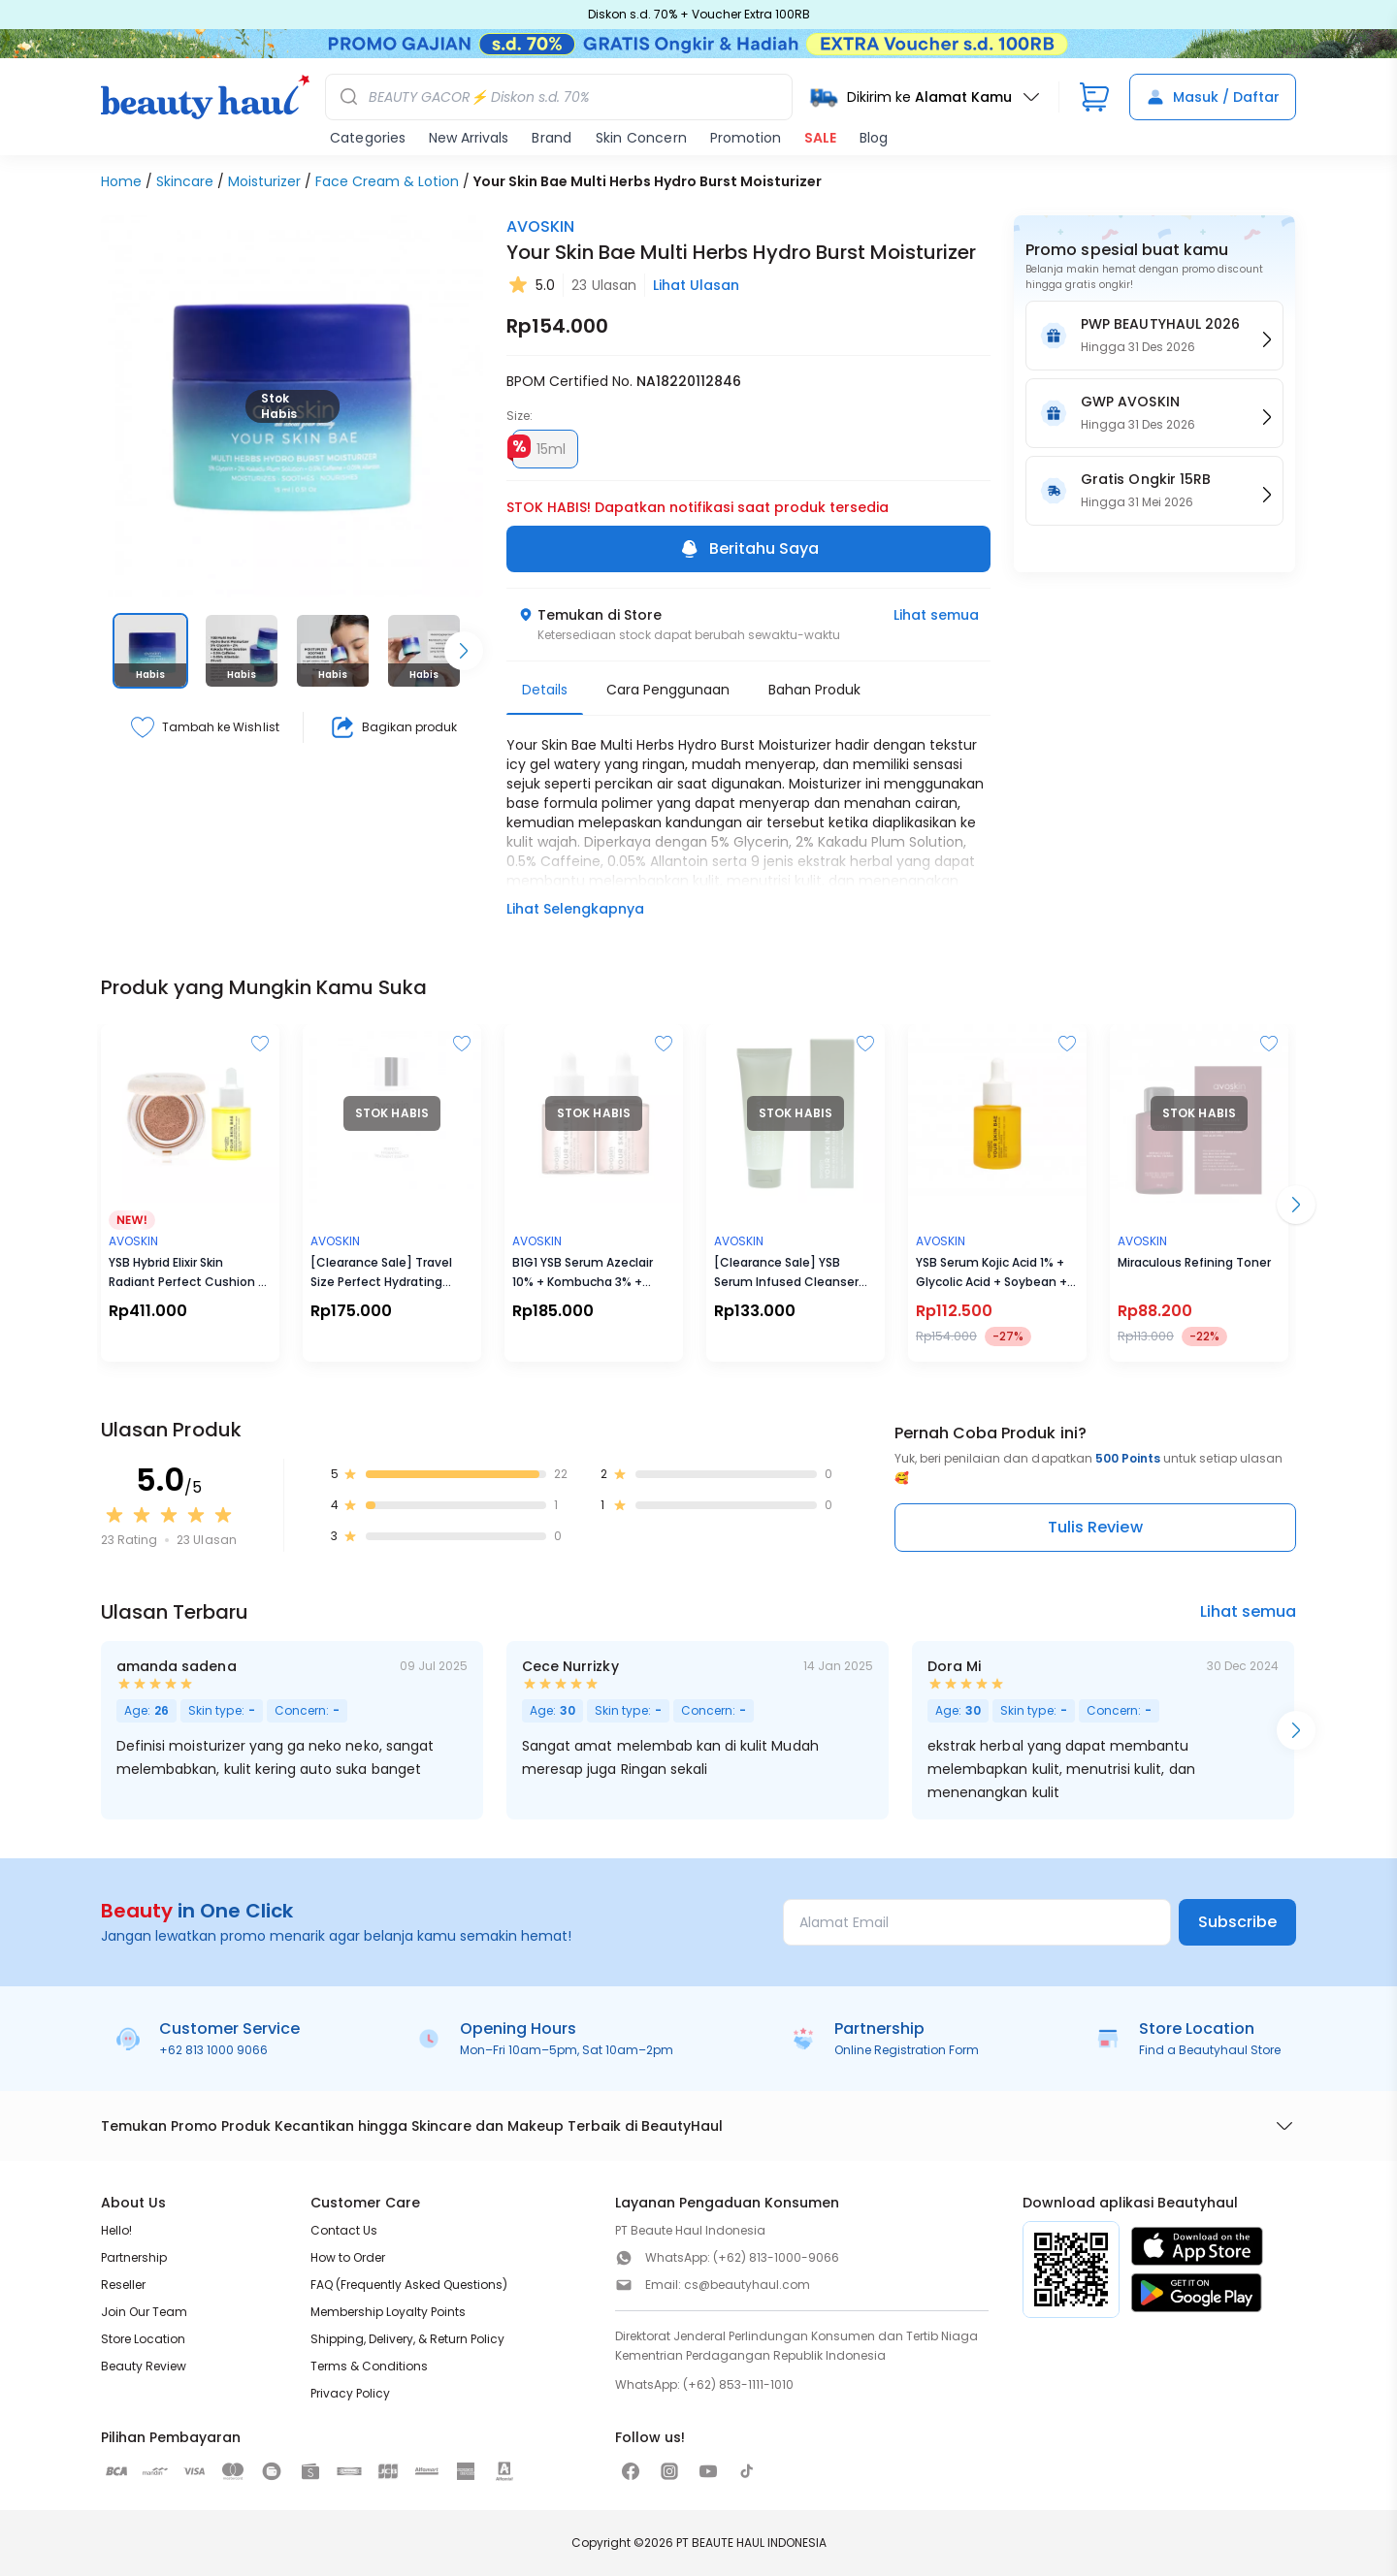 Image resolution: width=1397 pixels, height=2576 pixels. What do you see at coordinates (347, 2257) in the screenshot?
I see `How to Order` at bounding box center [347, 2257].